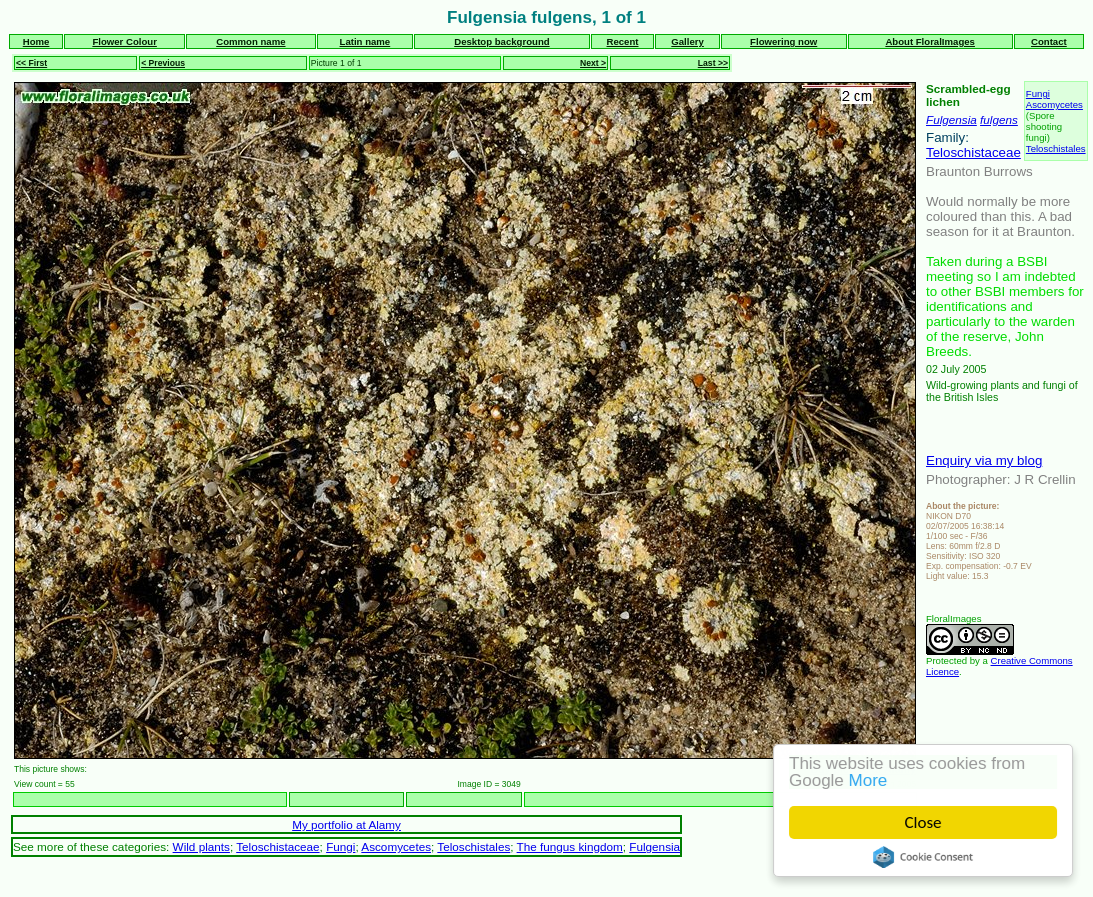 The height and width of the screenshot is (897, 1093). What do you see at coordinates (923, 857) in the screenshot?
I see `Cookie Consent plugin for the EU cookie law` at bounding box center [923, 857].